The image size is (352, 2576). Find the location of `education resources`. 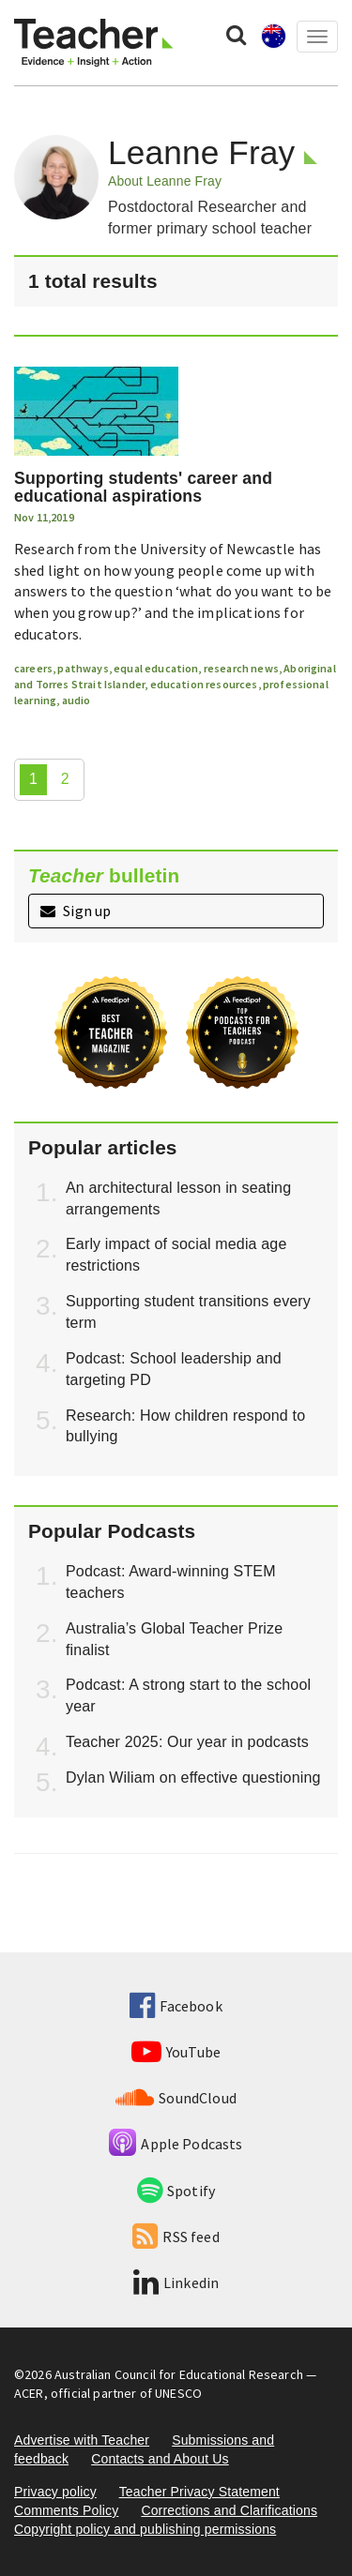

education resources is located at coordinates (204, 684).